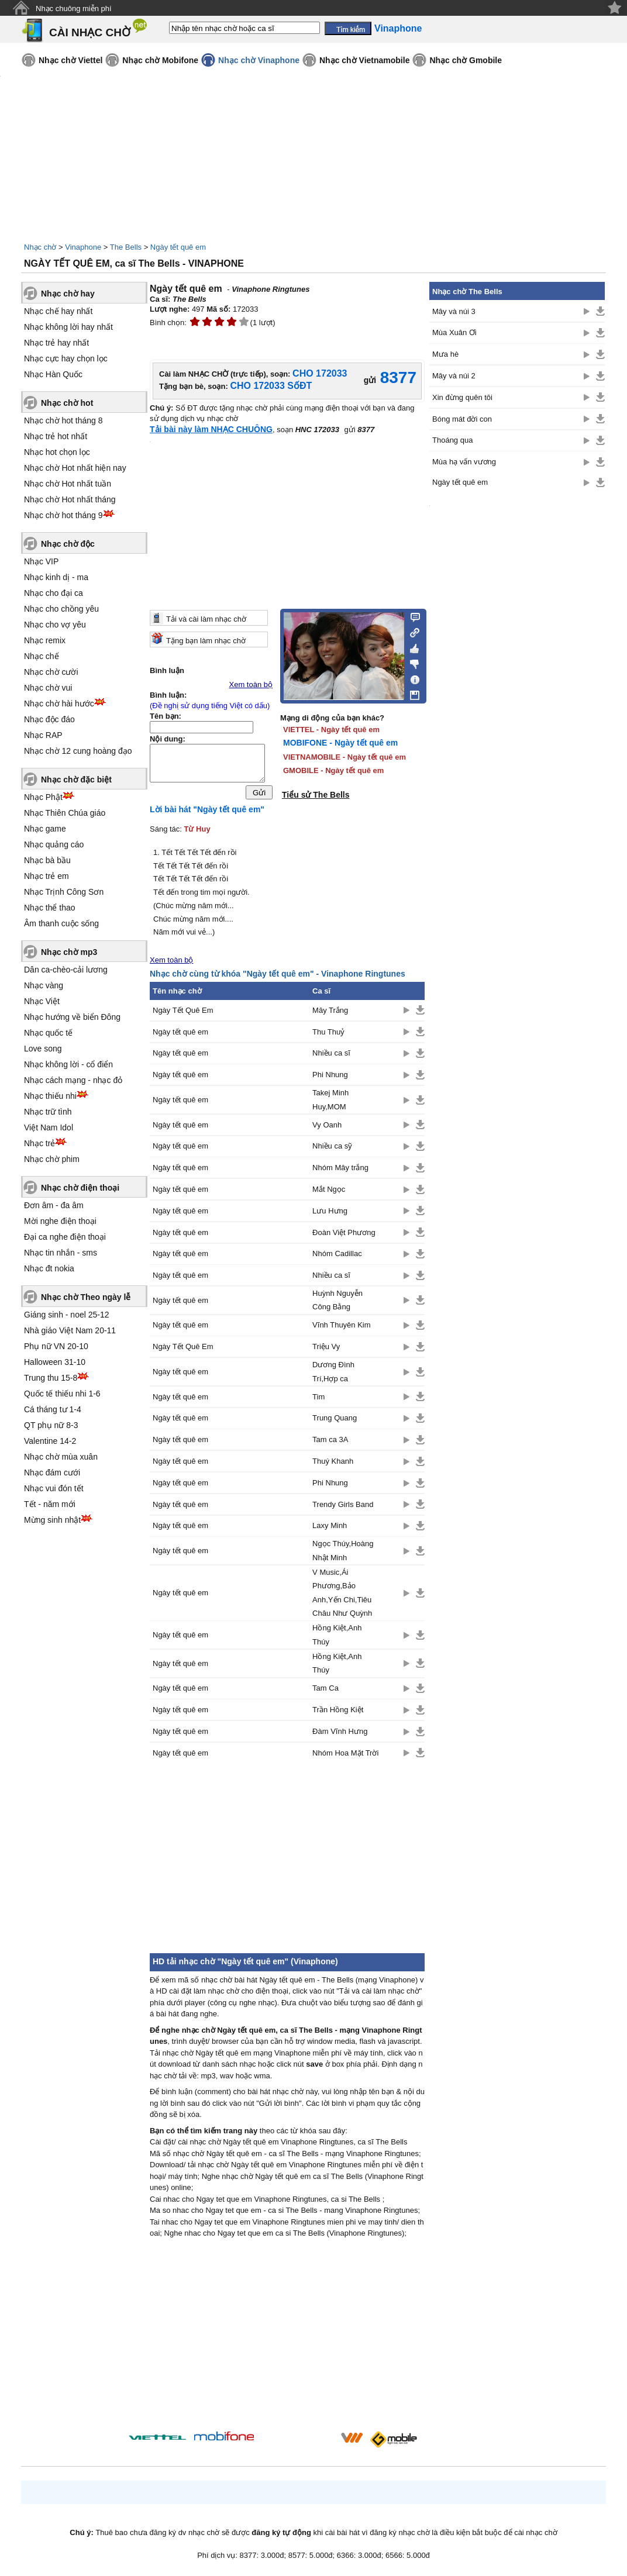  I want to click on Nhạc Trịnh Công Sơn, so click(64, 891).